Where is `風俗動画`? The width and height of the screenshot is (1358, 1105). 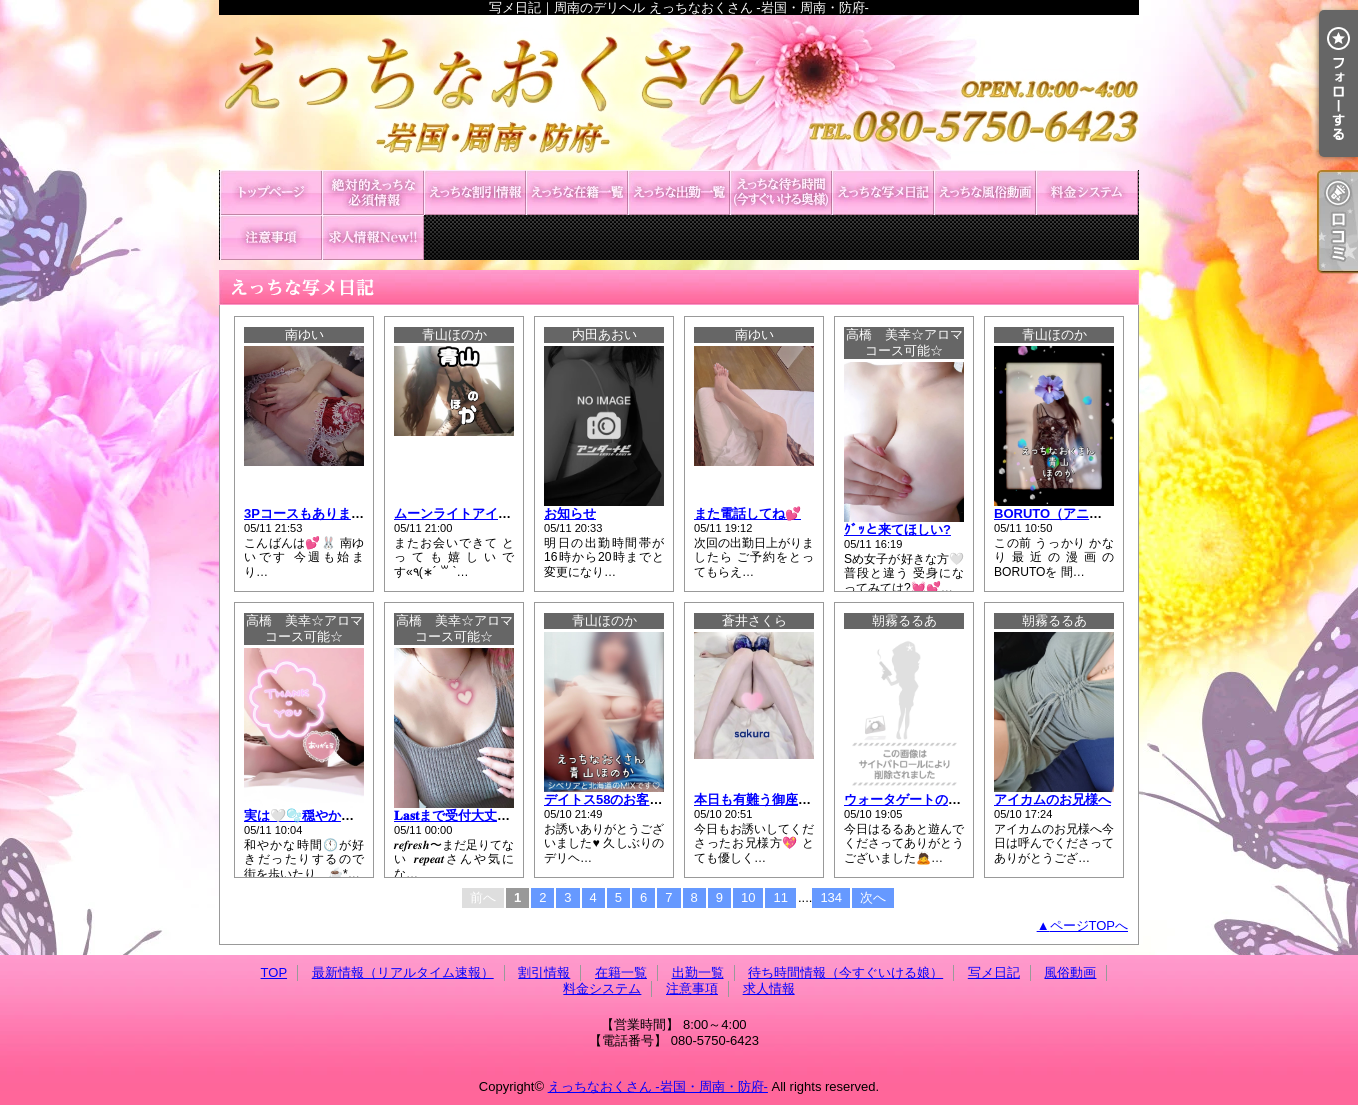 風俗動画 is located at coordinates (985, 192).